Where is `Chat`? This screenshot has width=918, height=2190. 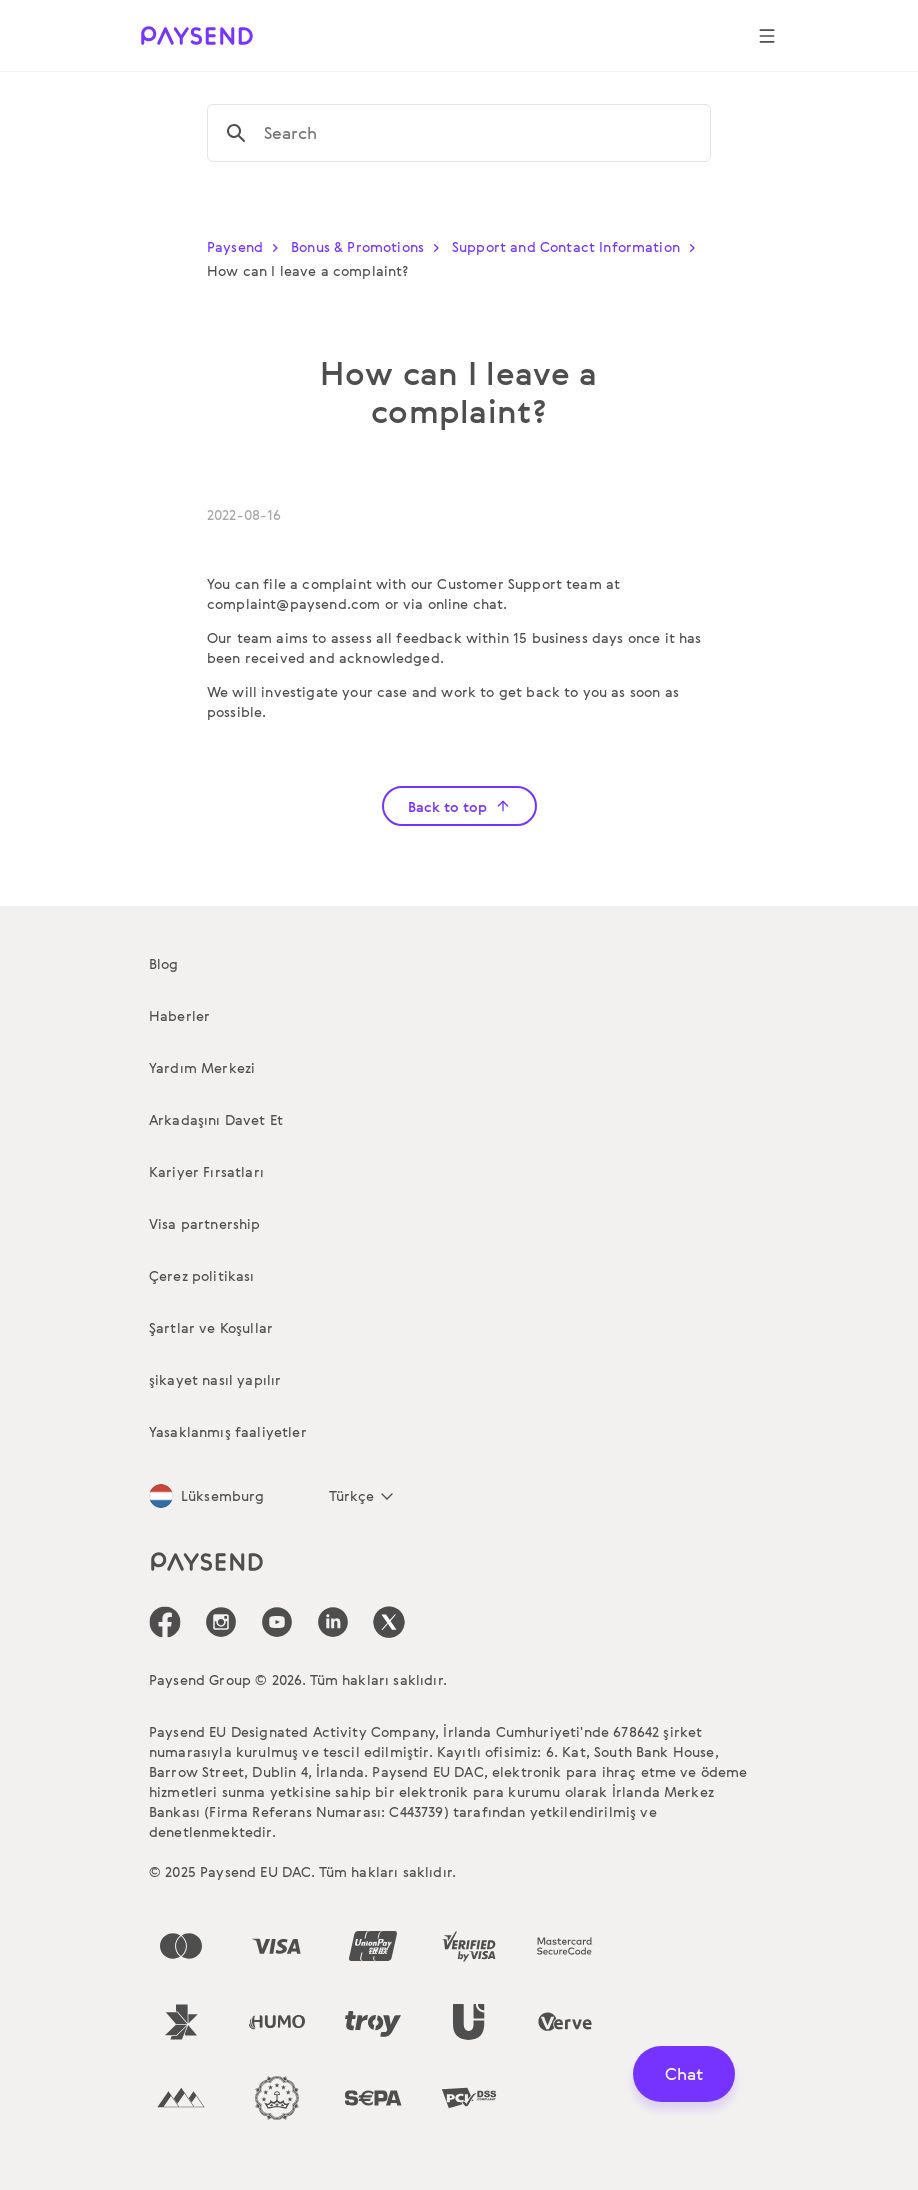
Chat is located at coordinates (684, 2073).